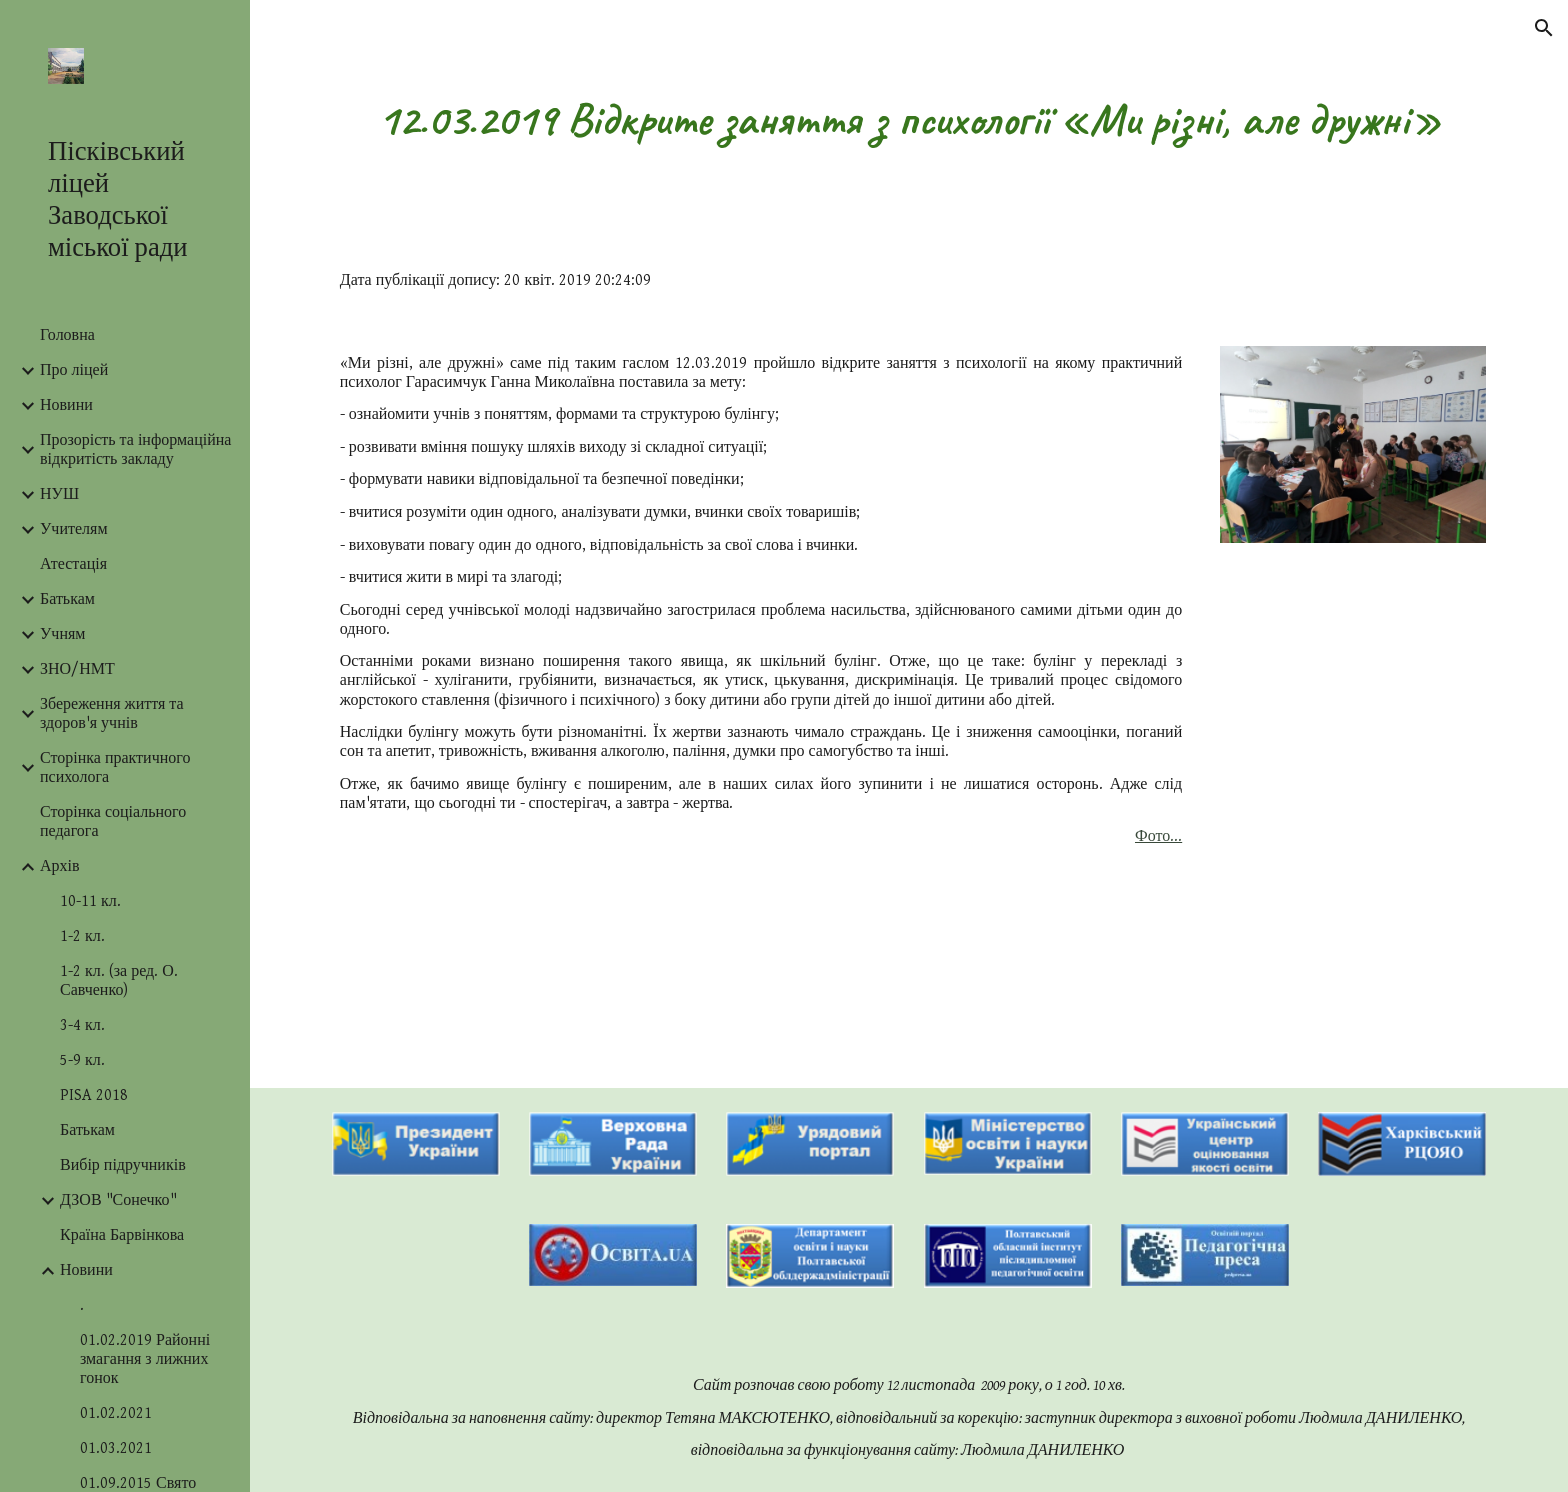  I want to click on Головна [link], so click(67, 335).